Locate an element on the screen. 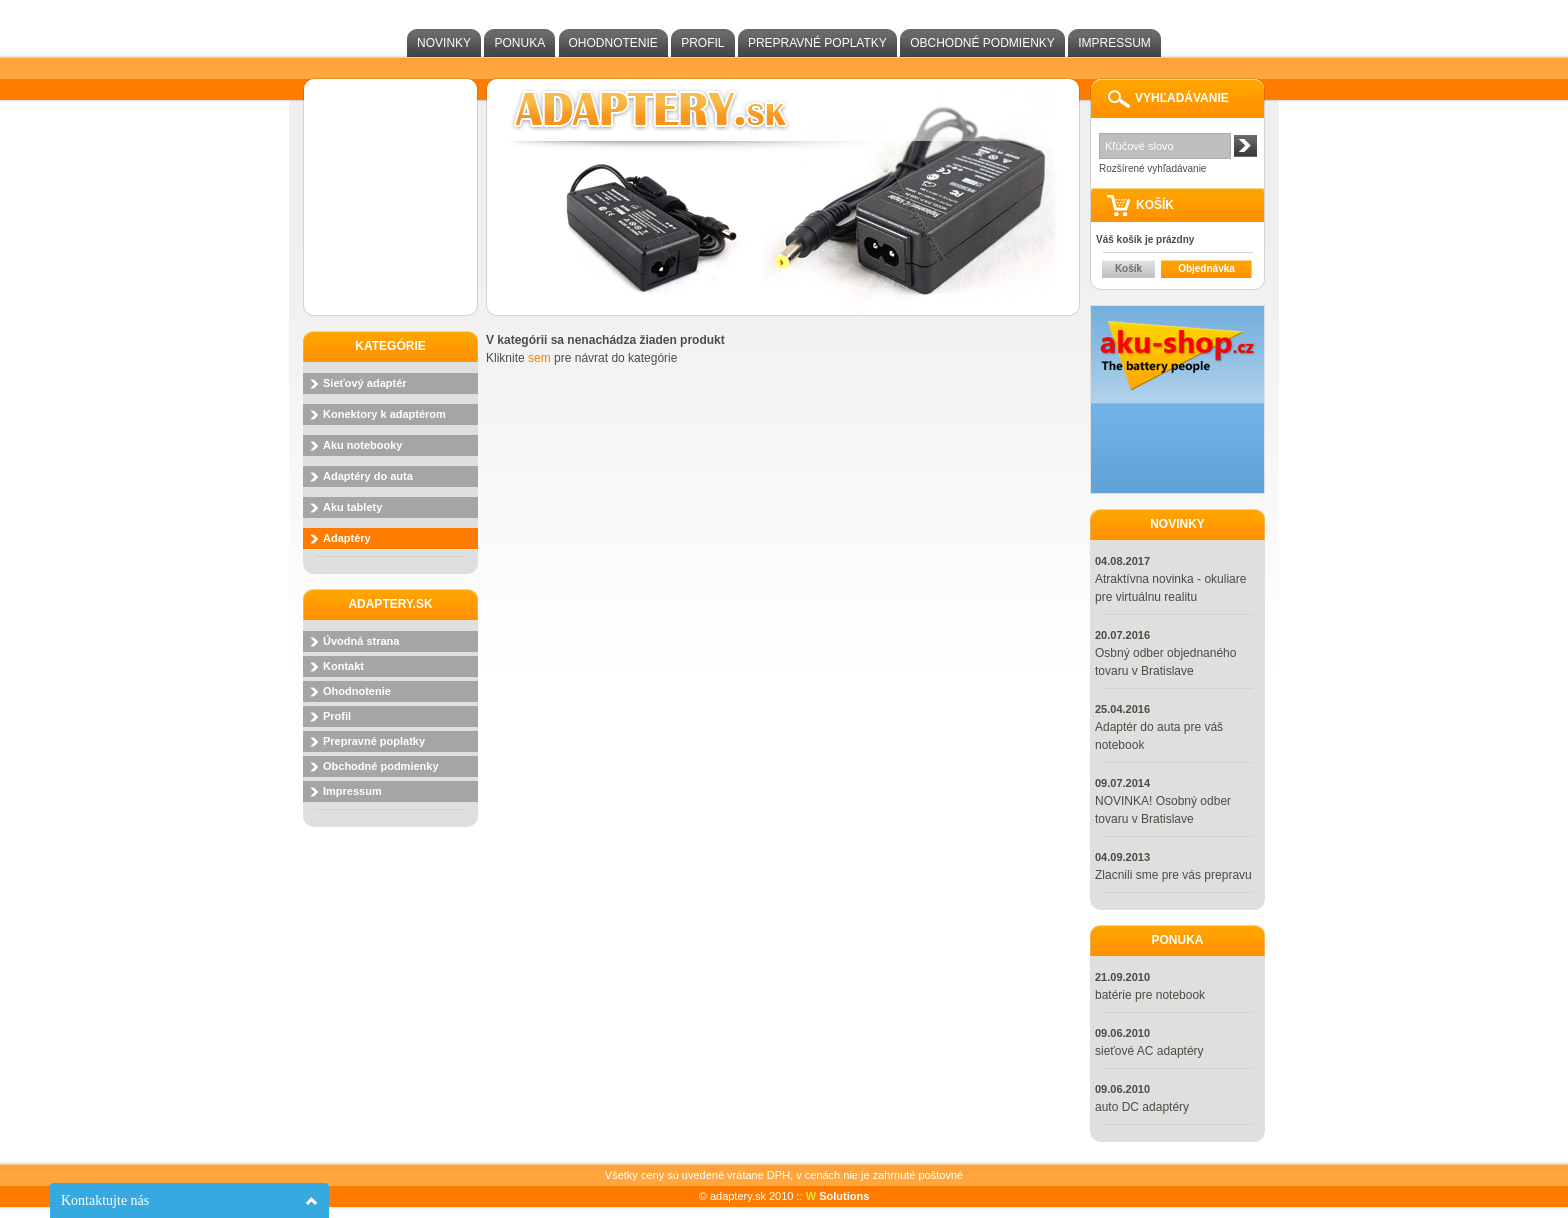 This screenshot has width=1568, height=1218. Rozšírené vyhľadávanie is located at coordinates (1152, 168).